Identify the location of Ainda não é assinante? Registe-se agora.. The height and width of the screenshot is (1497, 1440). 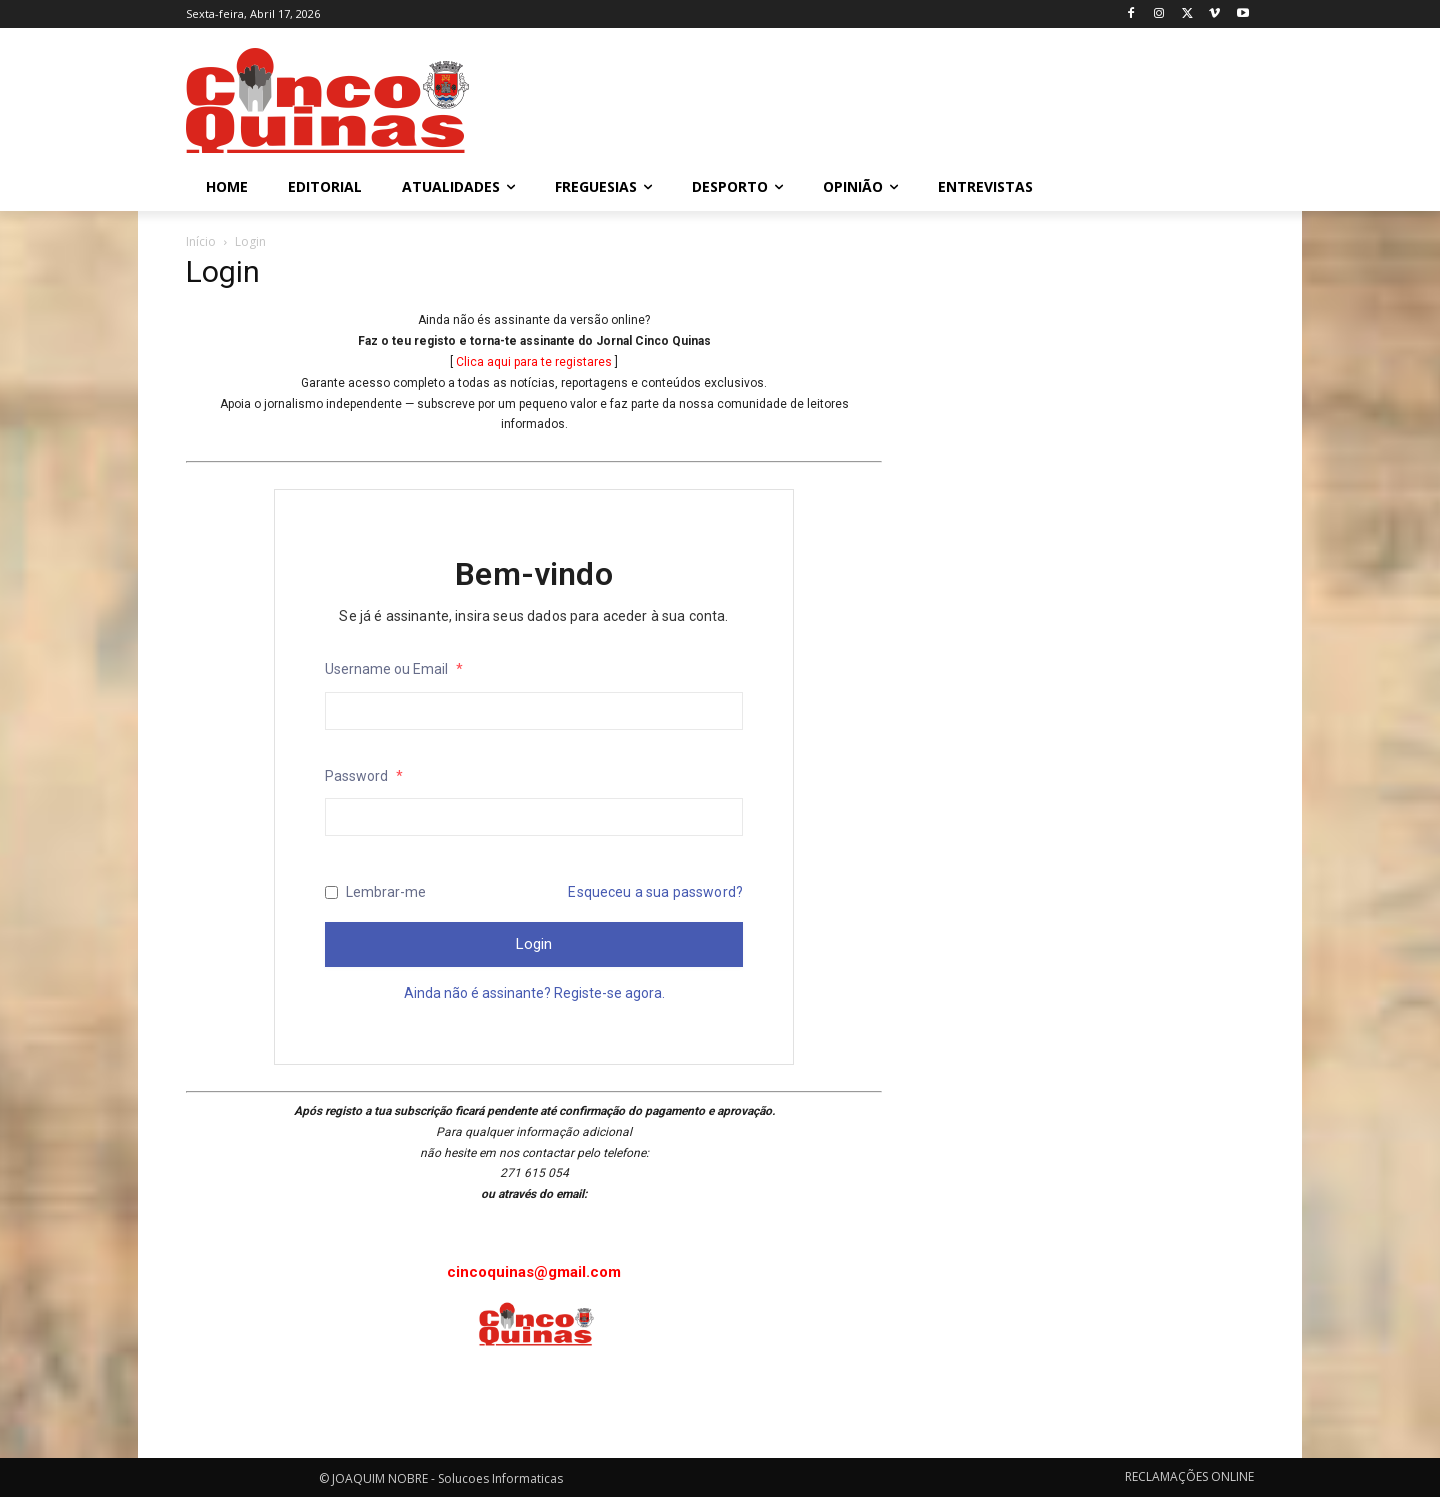
(534, 993).